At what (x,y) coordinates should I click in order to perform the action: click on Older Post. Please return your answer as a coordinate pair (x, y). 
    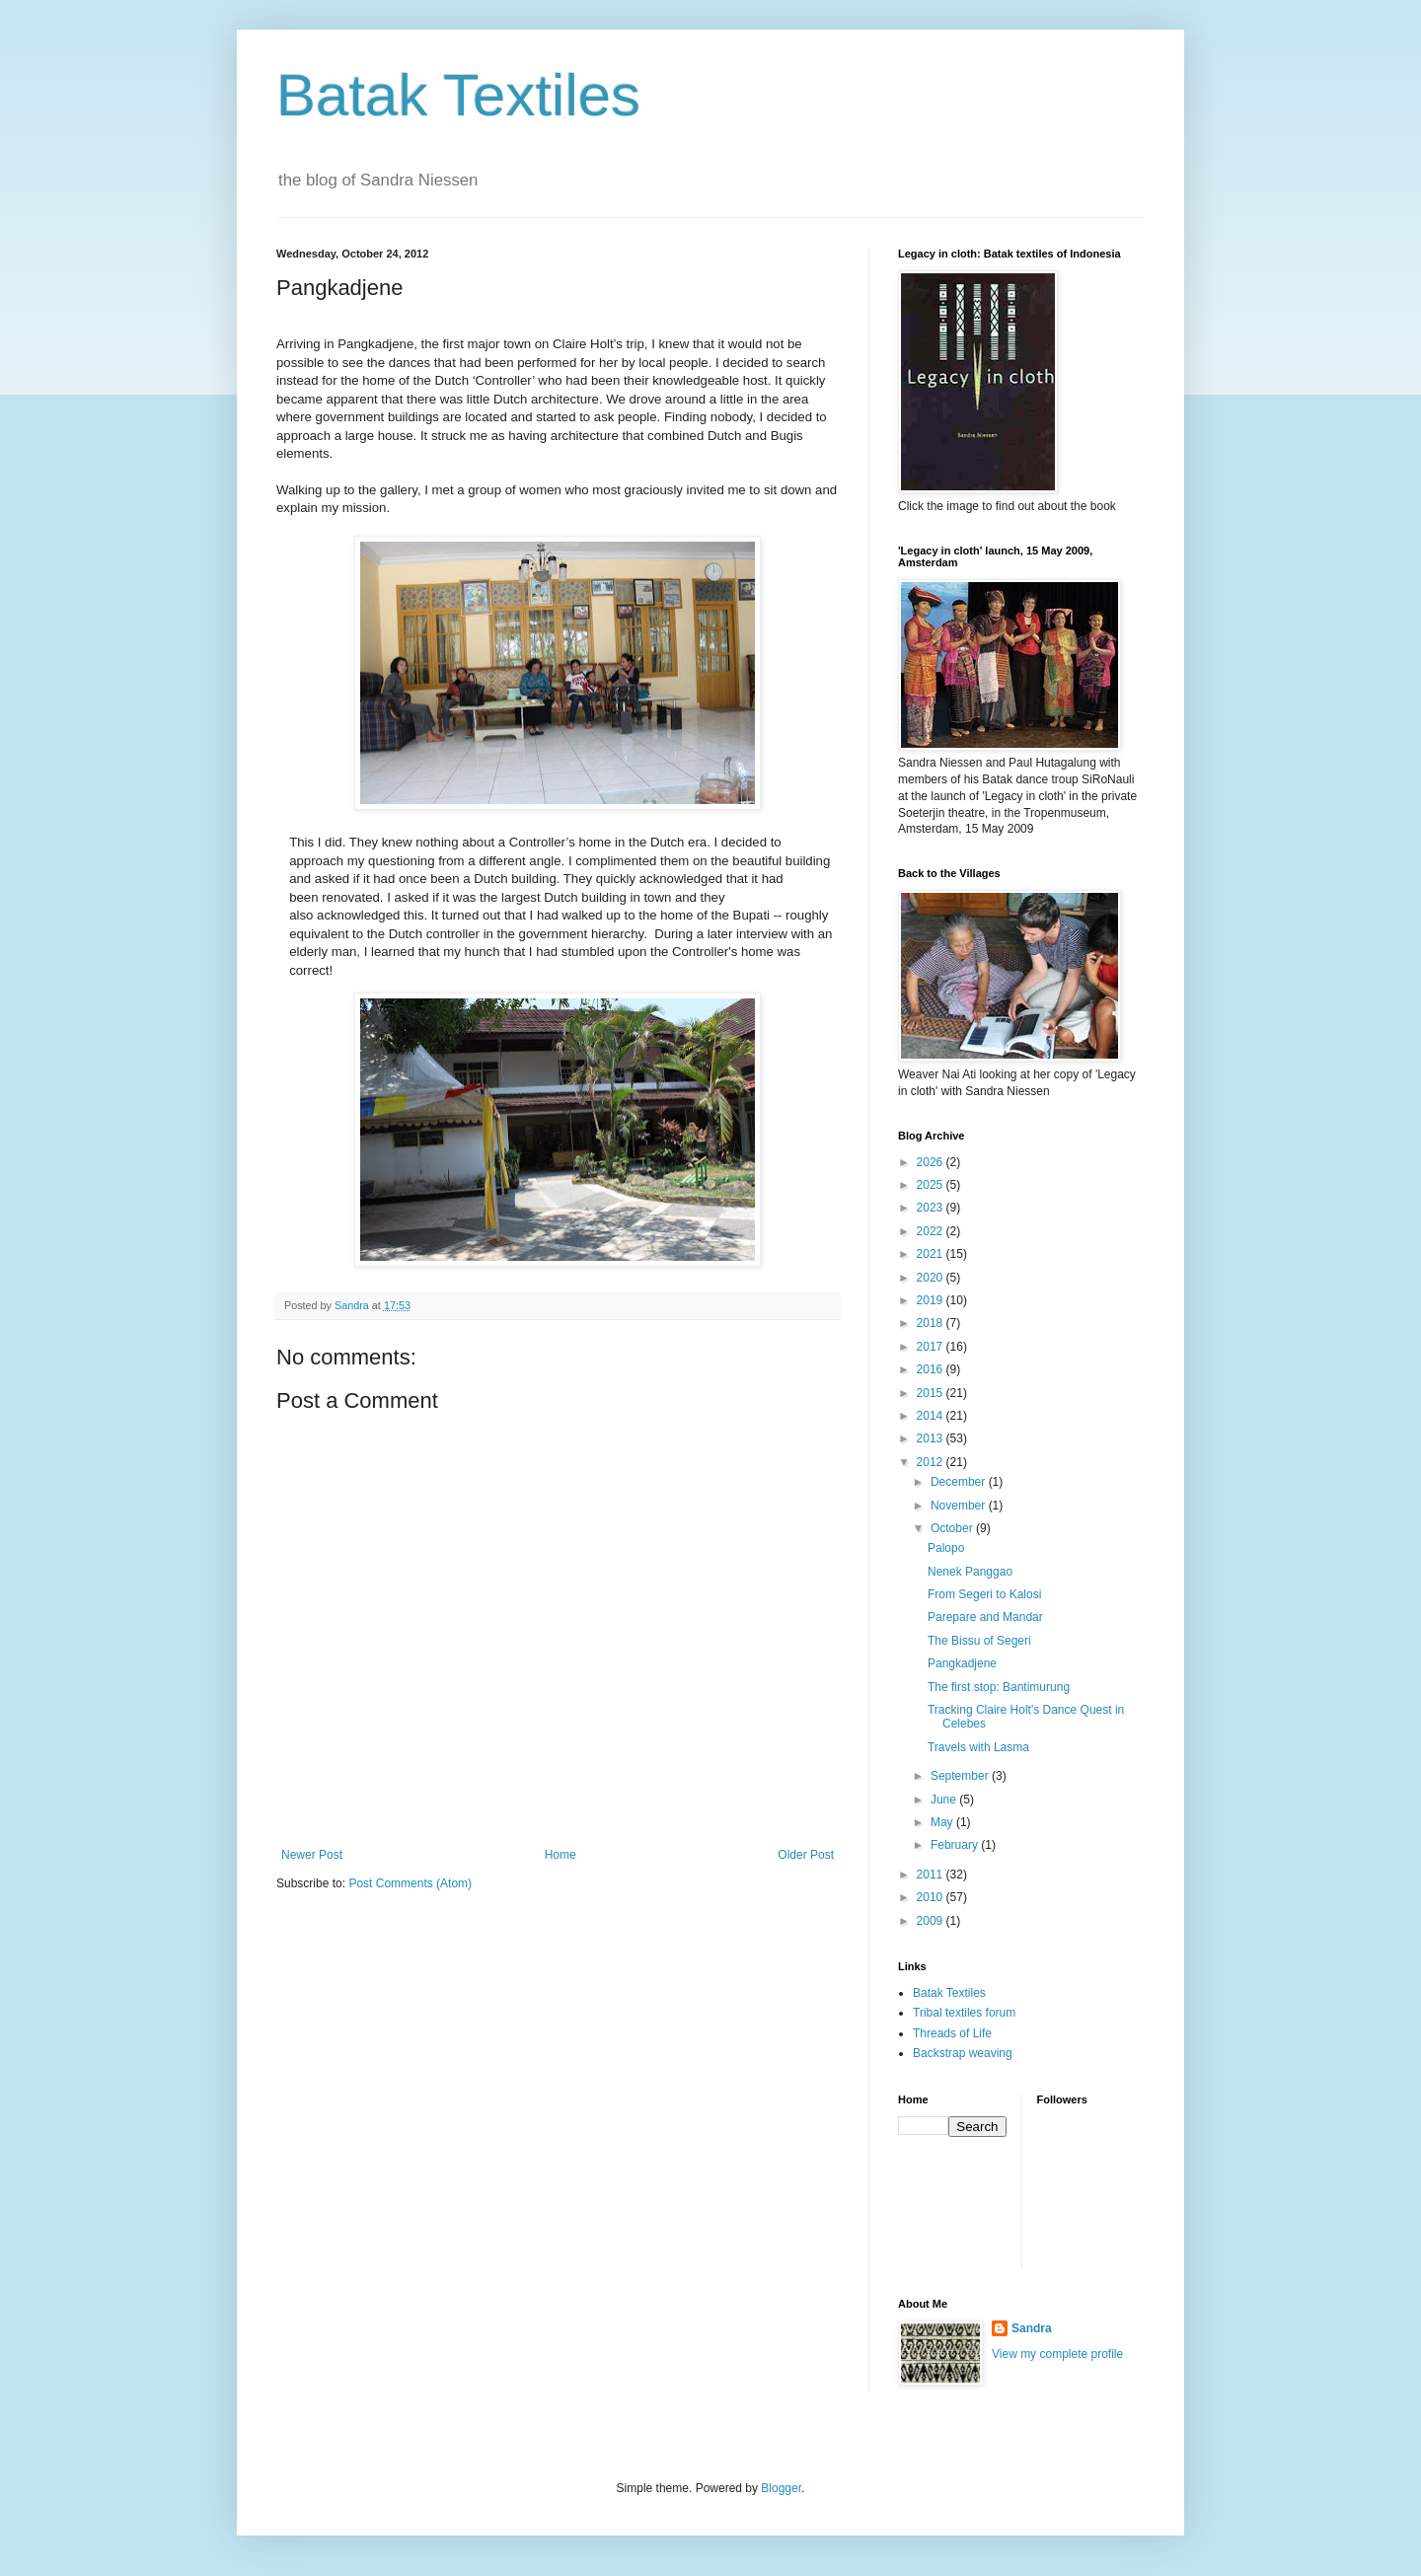
    Looking at the image, I should click on (806, 1855).